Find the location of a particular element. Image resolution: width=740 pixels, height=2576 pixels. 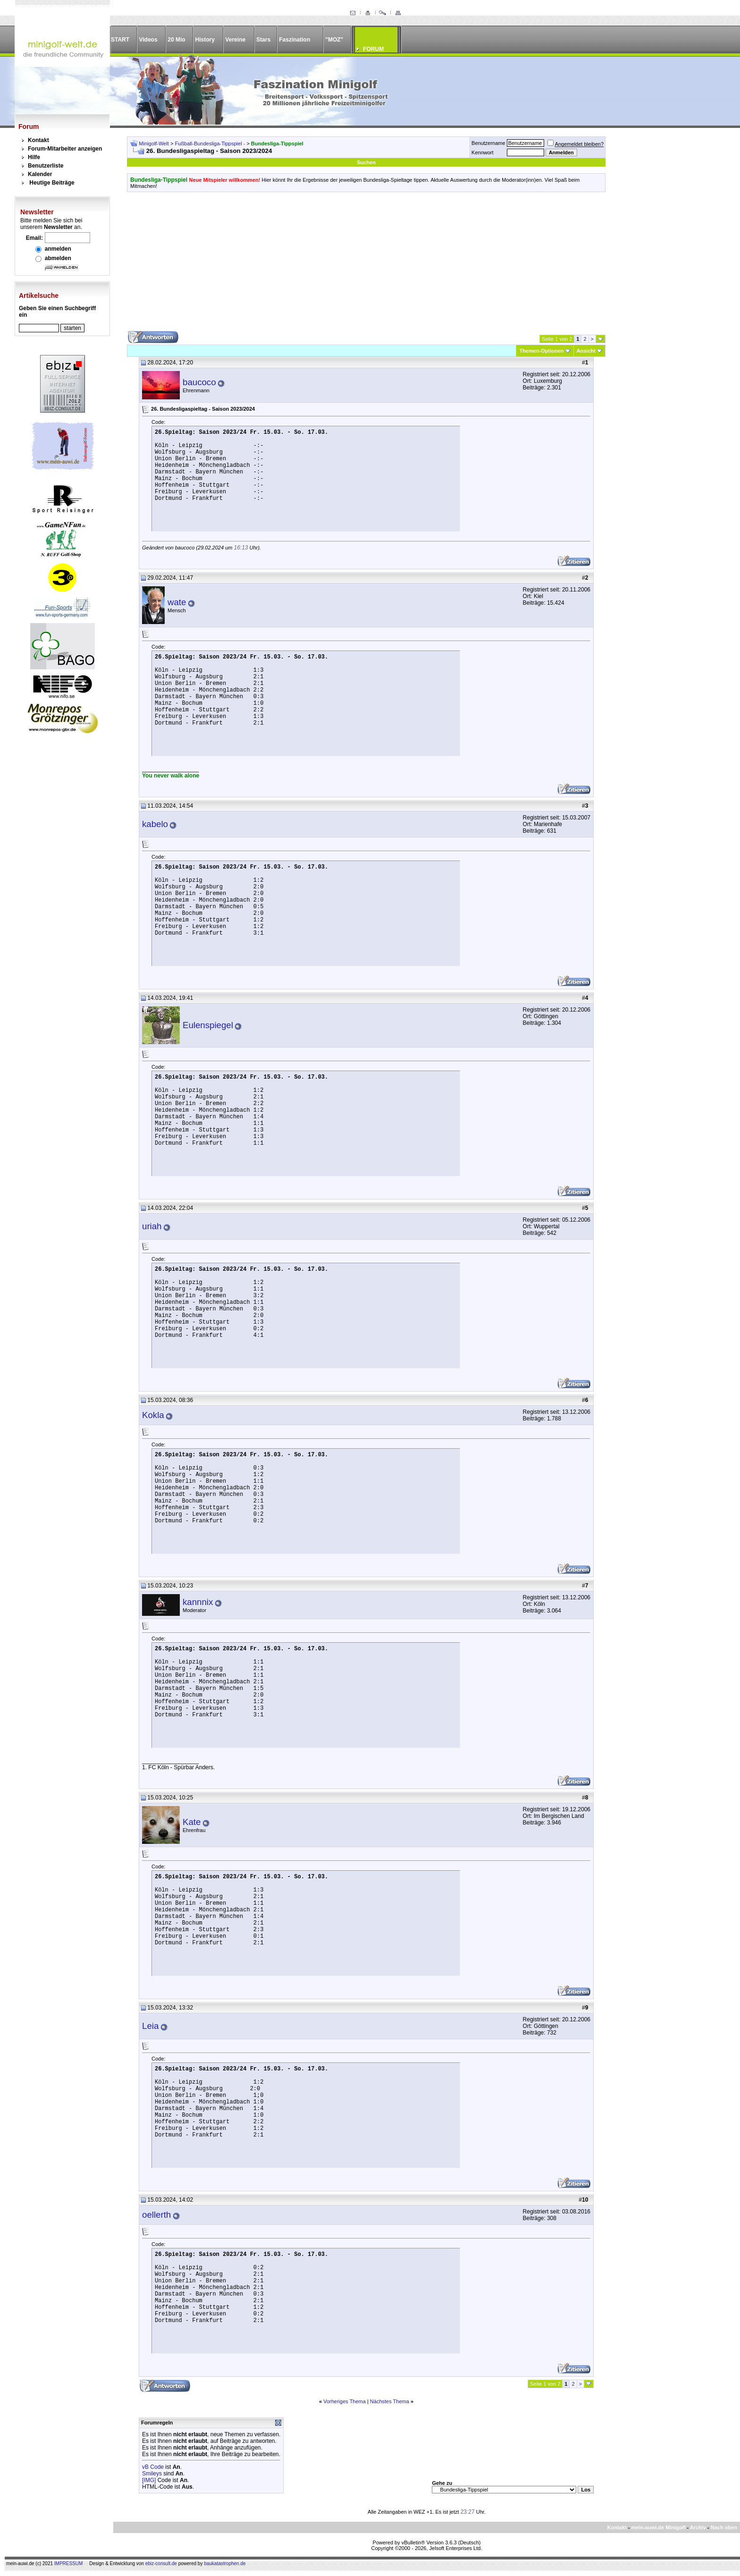

kannnix is located at coordinates (198, 1602).